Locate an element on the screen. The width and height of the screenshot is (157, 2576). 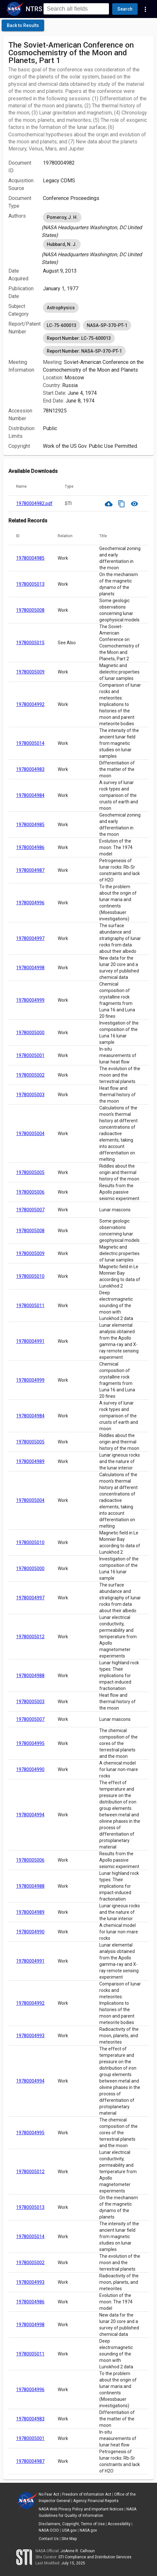
19780004987 is located at coordinates (30, 870).